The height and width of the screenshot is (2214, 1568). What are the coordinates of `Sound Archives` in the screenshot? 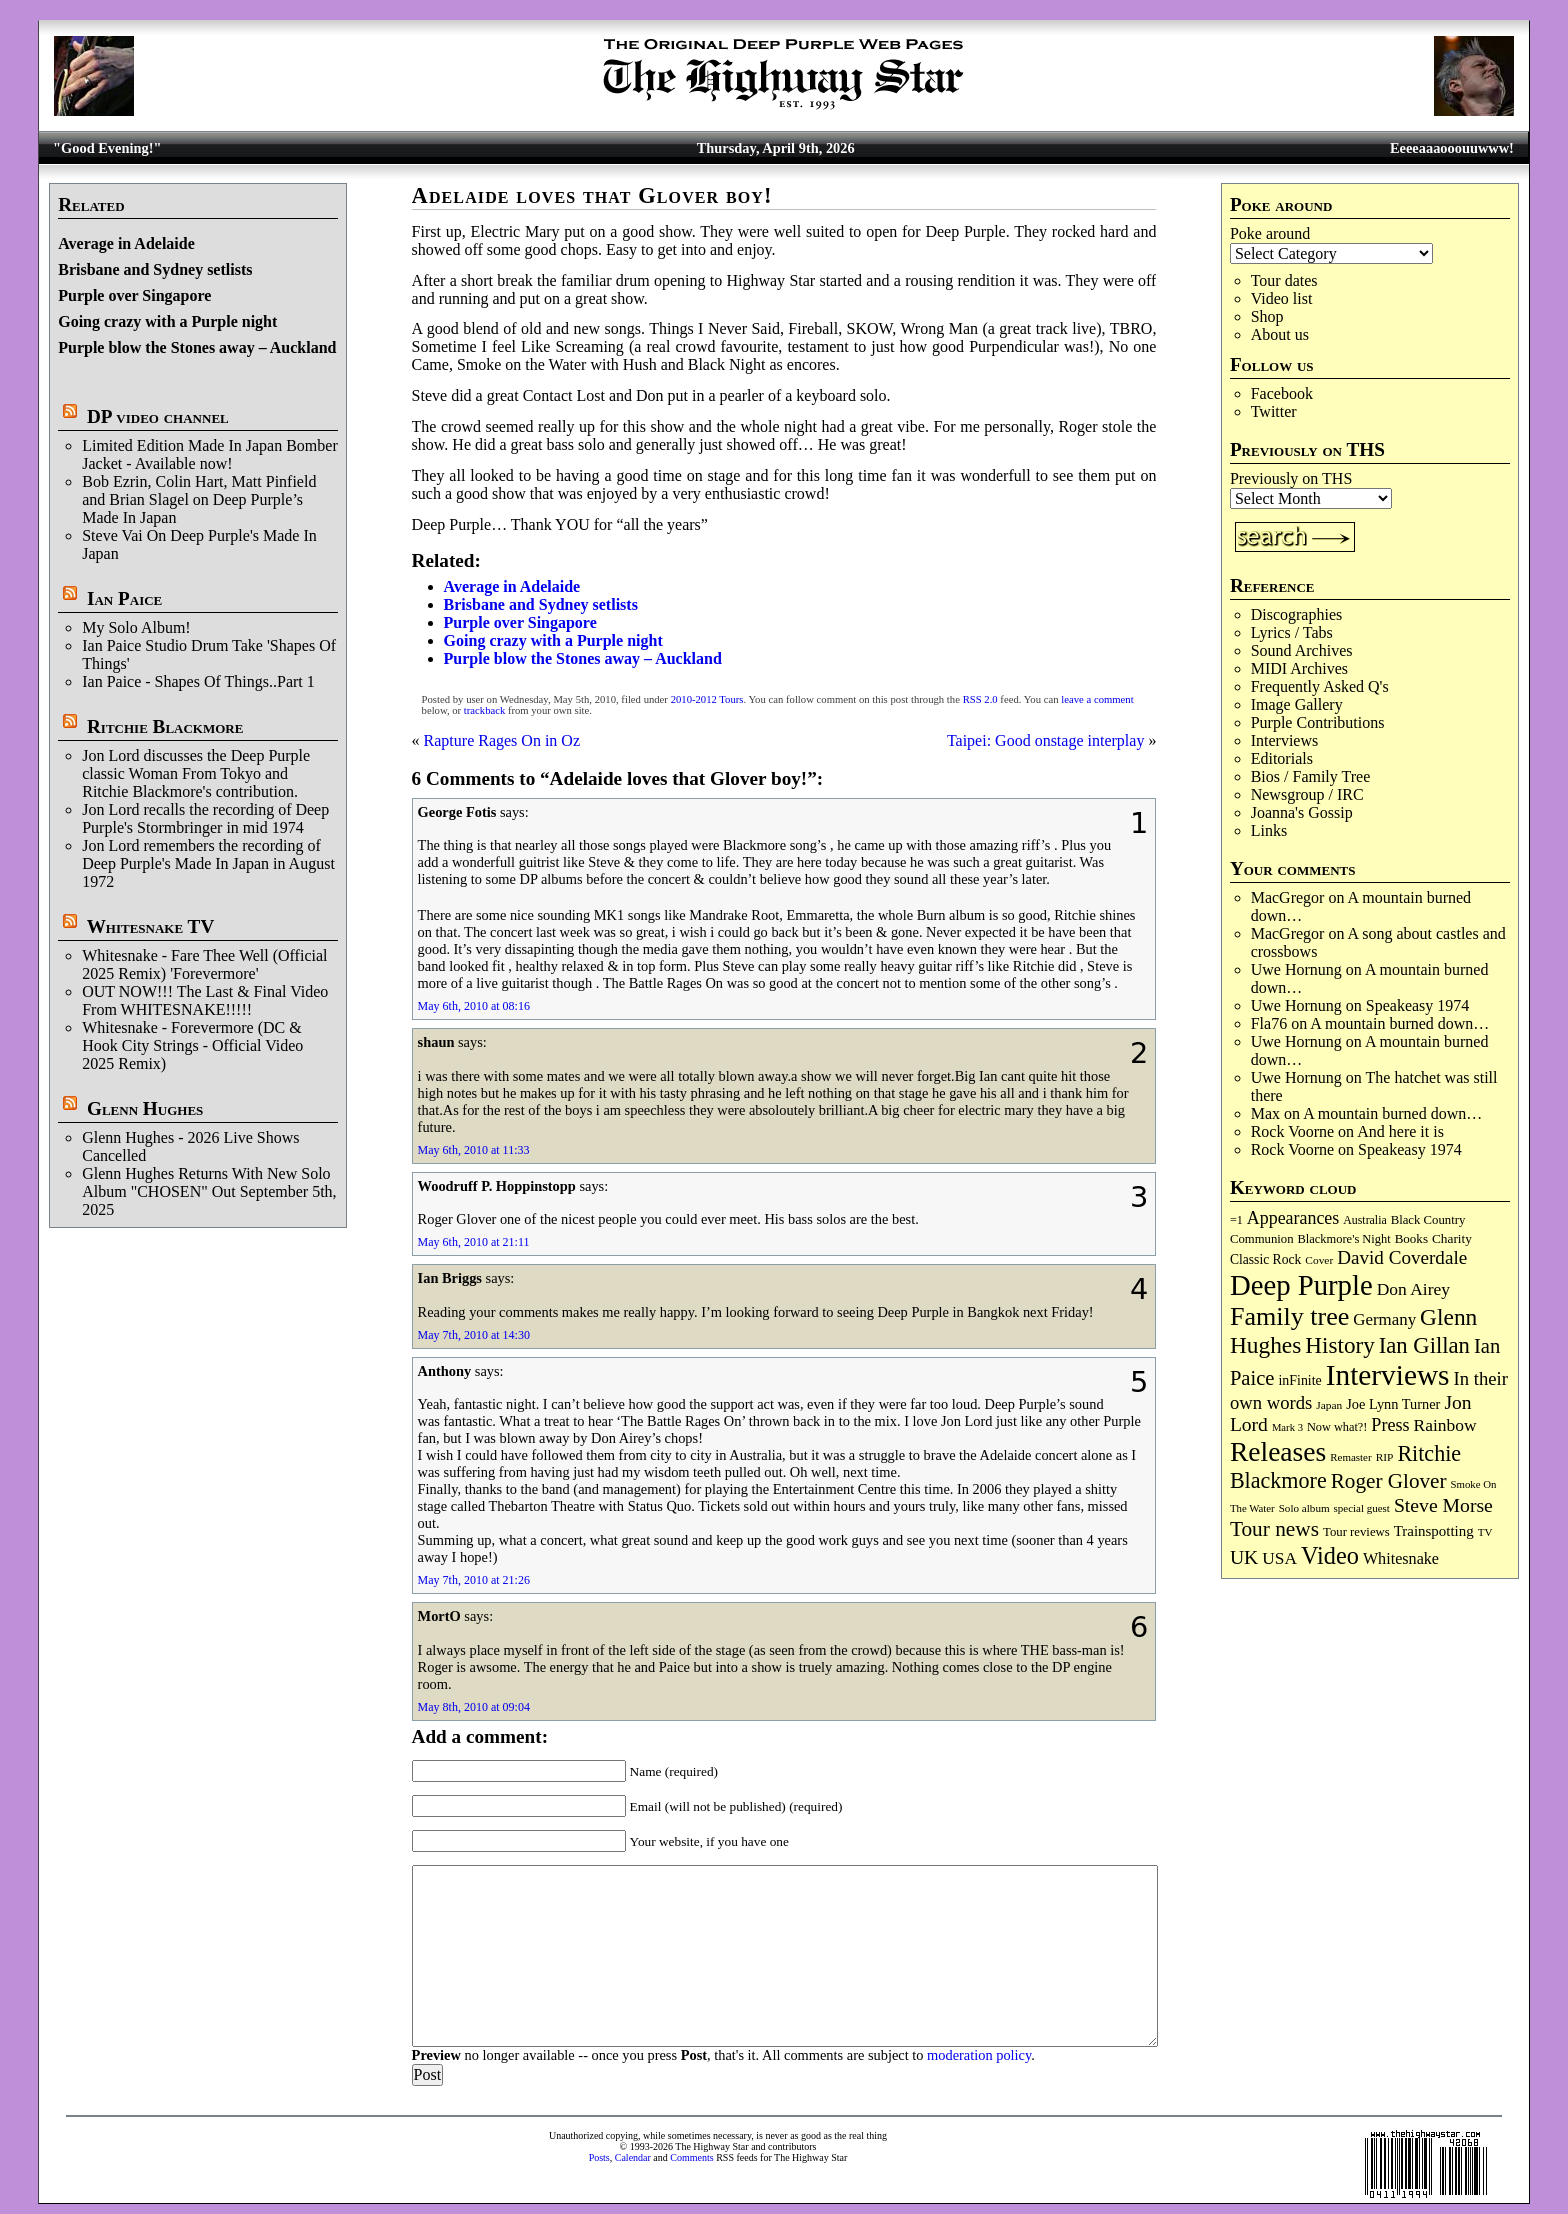 It's located at (1302, 650).